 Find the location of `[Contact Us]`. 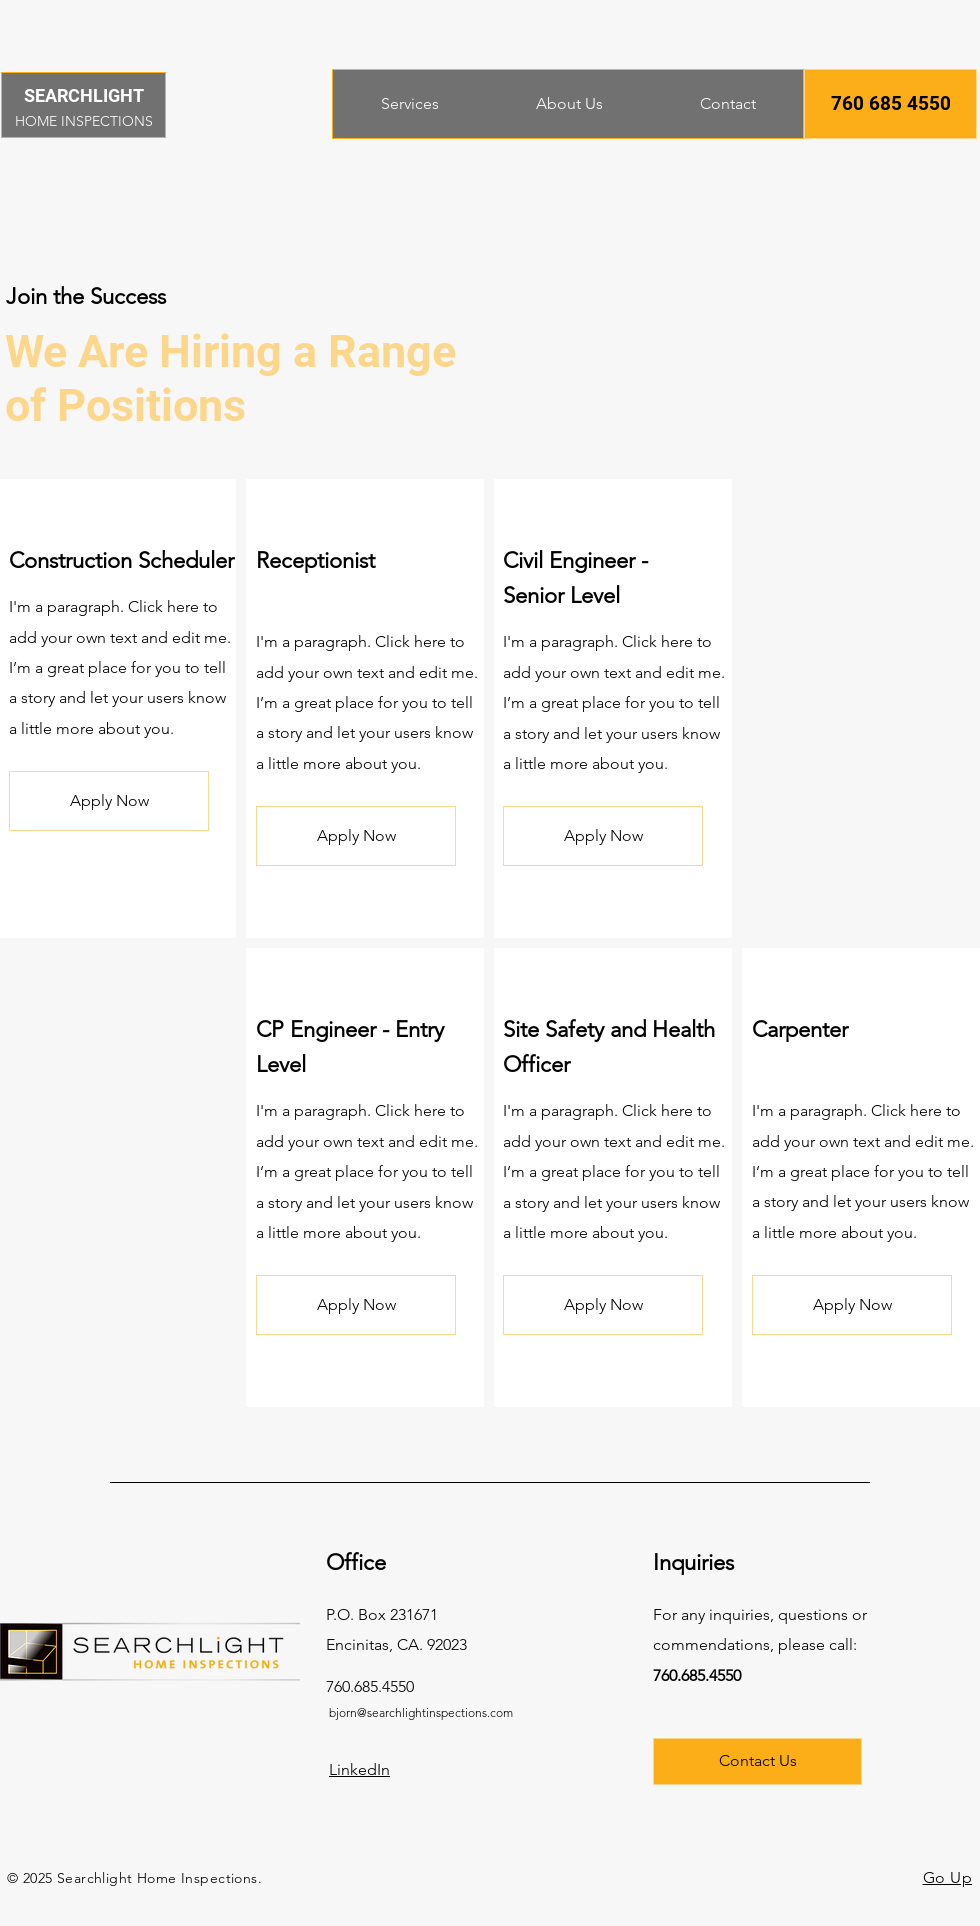

[Contact Us] is located at coordinates (757, 1761).